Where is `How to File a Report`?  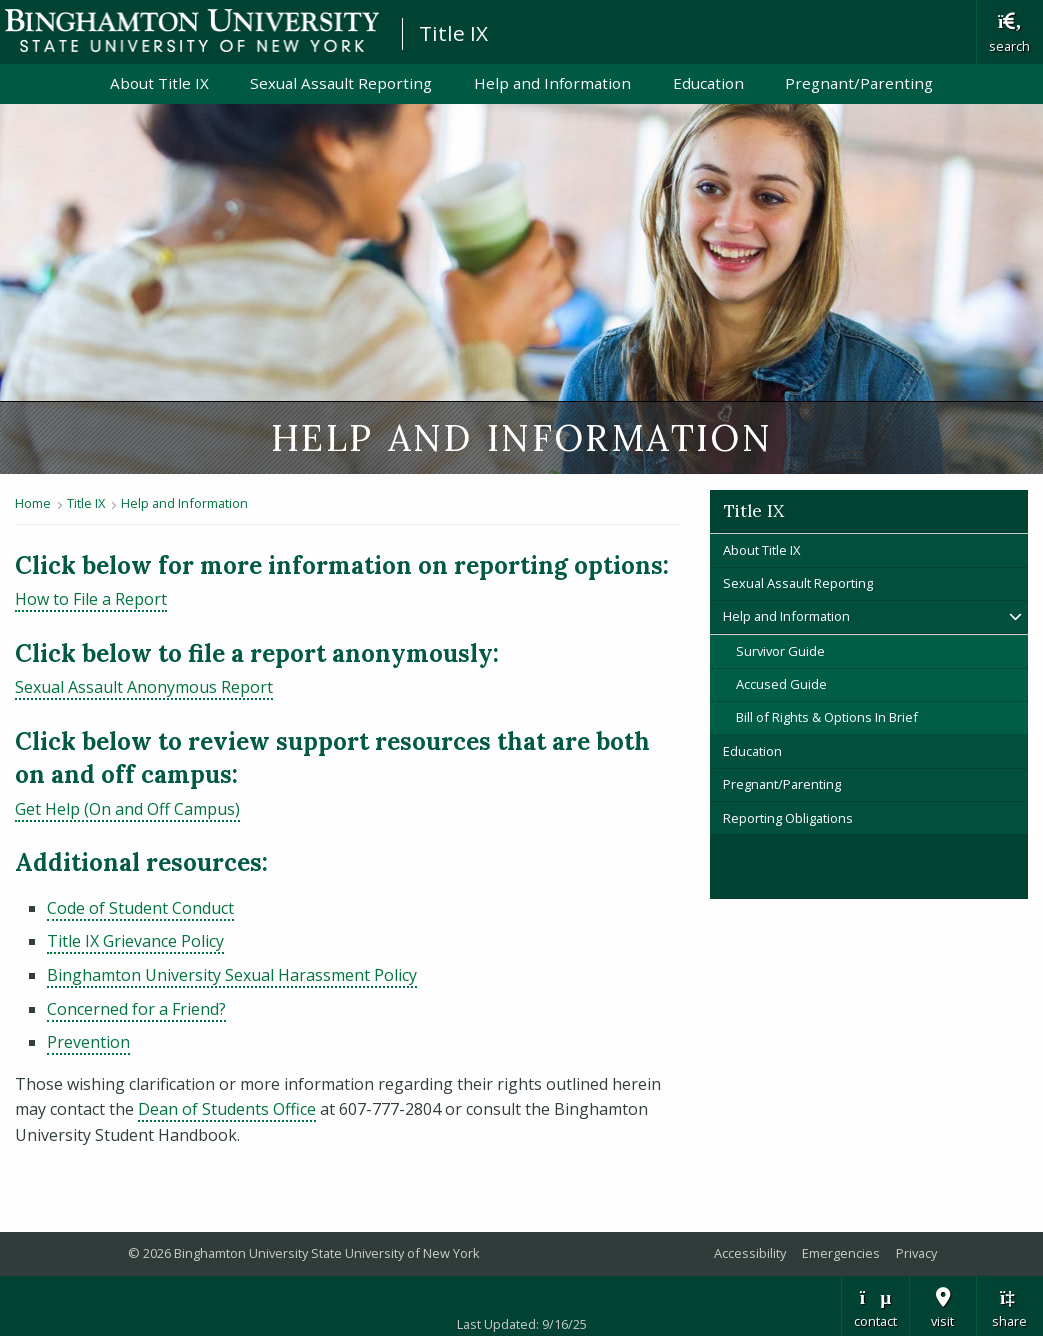 How to File a Report is located at coordinates (91, 599).